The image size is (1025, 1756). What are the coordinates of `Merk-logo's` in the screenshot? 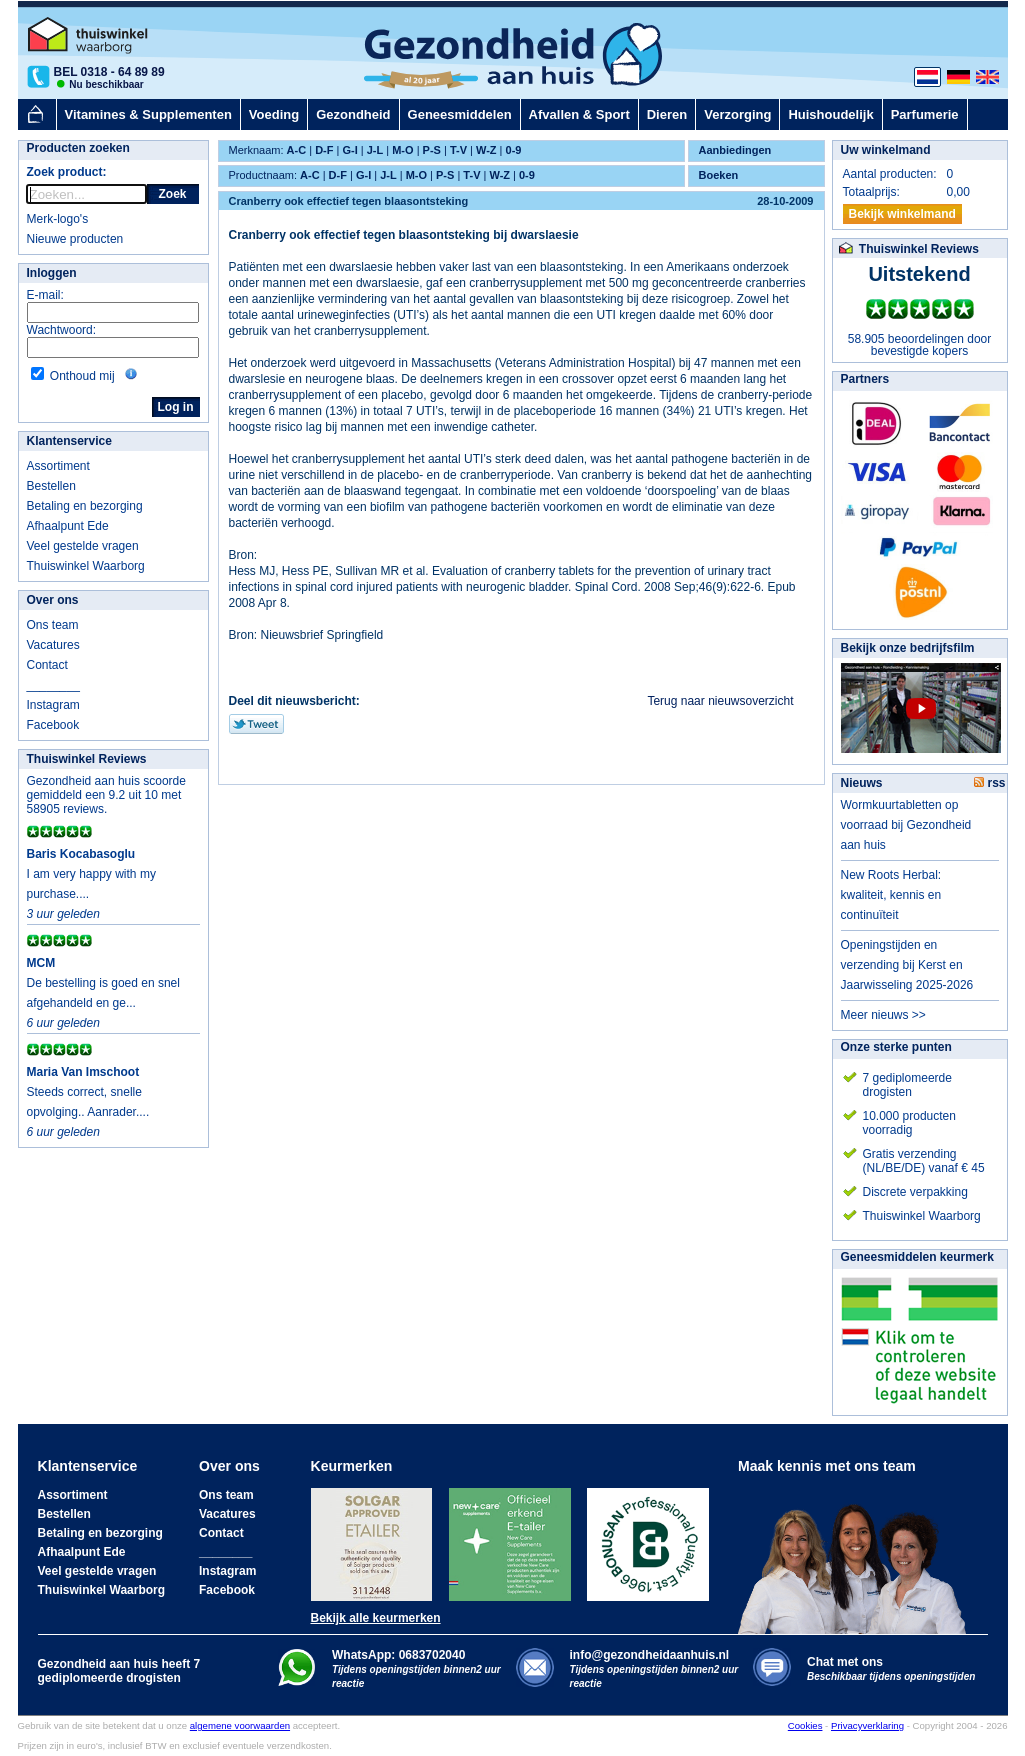 It's located at (58, 219).